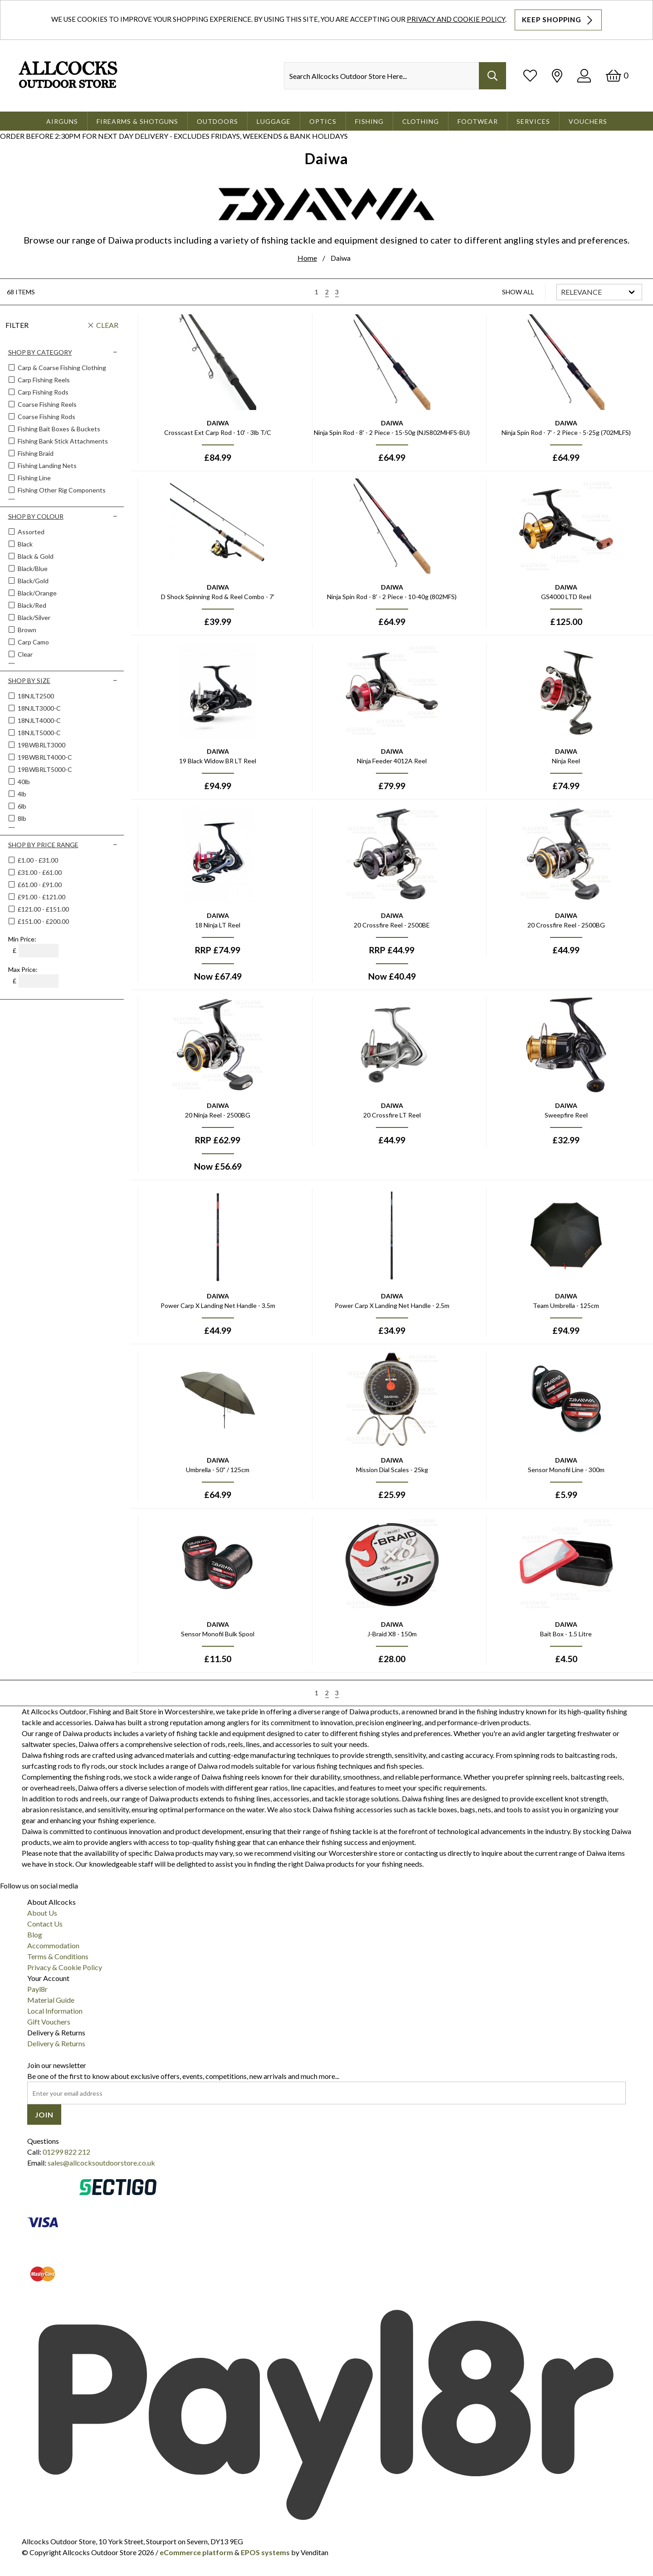 Image resolution: width=653 pixels, height=2576 pixels. Describe the element at coordinates (40, 872) in the screenshot. I see `£31.00 - £61.00` at that location.